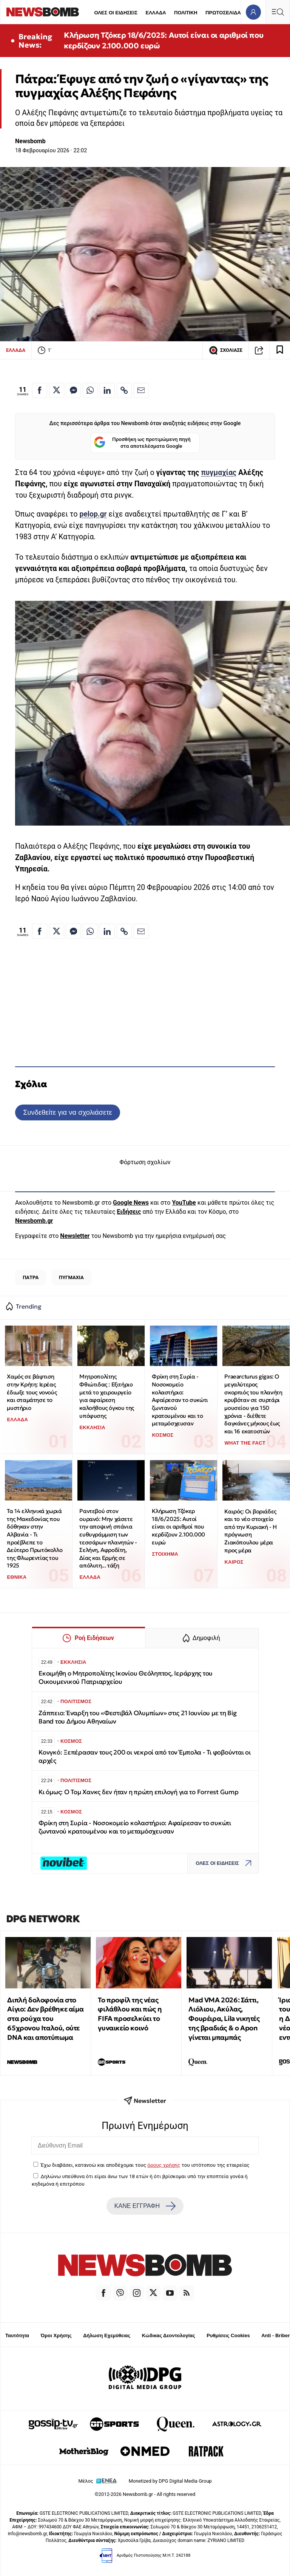  Describe the element at coordinates (145, 2206) in the screenshot. I see `ΚΑΝΕ ΕΓΓΡΑΦΗ` at that location.